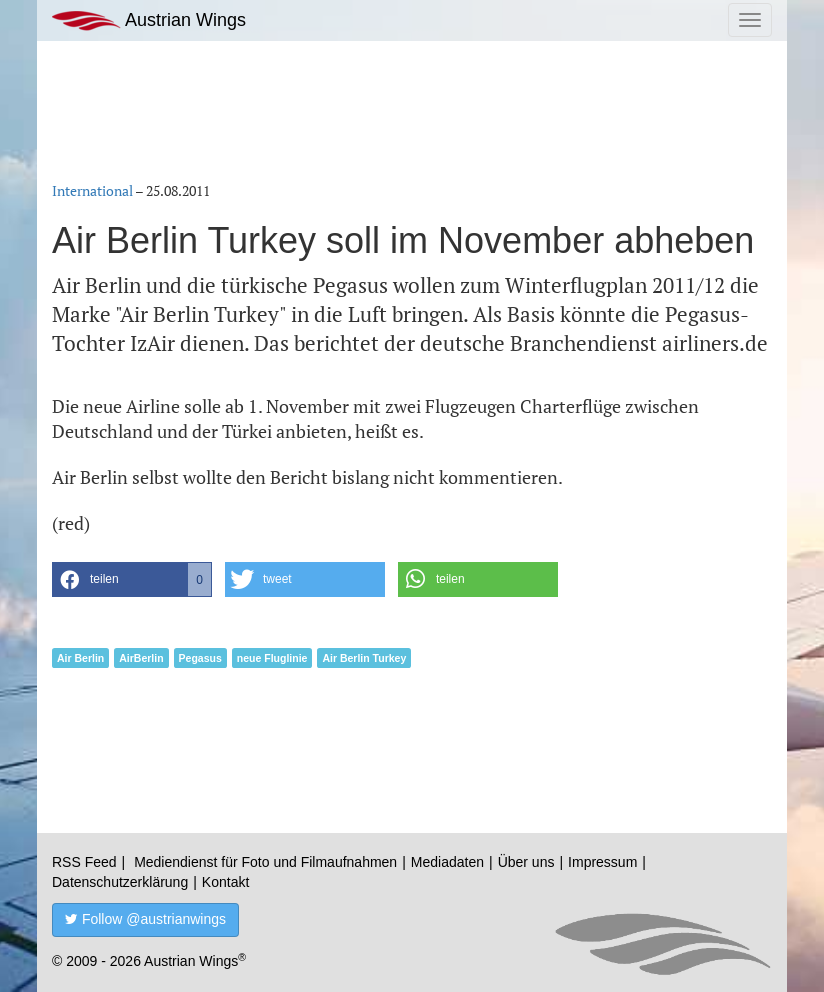  Describe the element at coordinates (526, 862) in the screenshot. I see `Über uns` at that location.